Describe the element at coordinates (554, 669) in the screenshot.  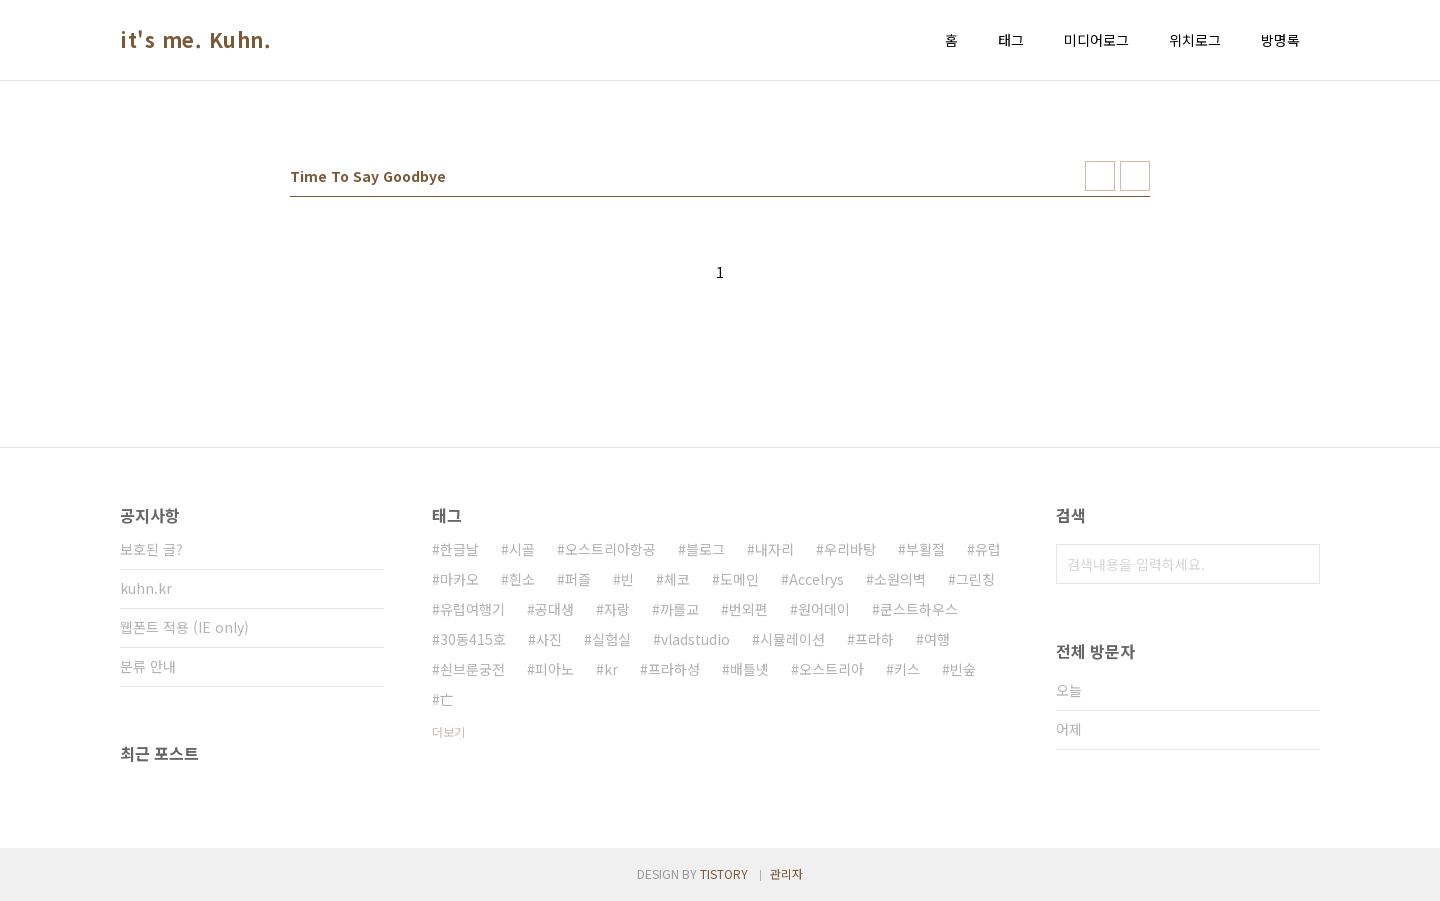
I see `피아노` at that location.